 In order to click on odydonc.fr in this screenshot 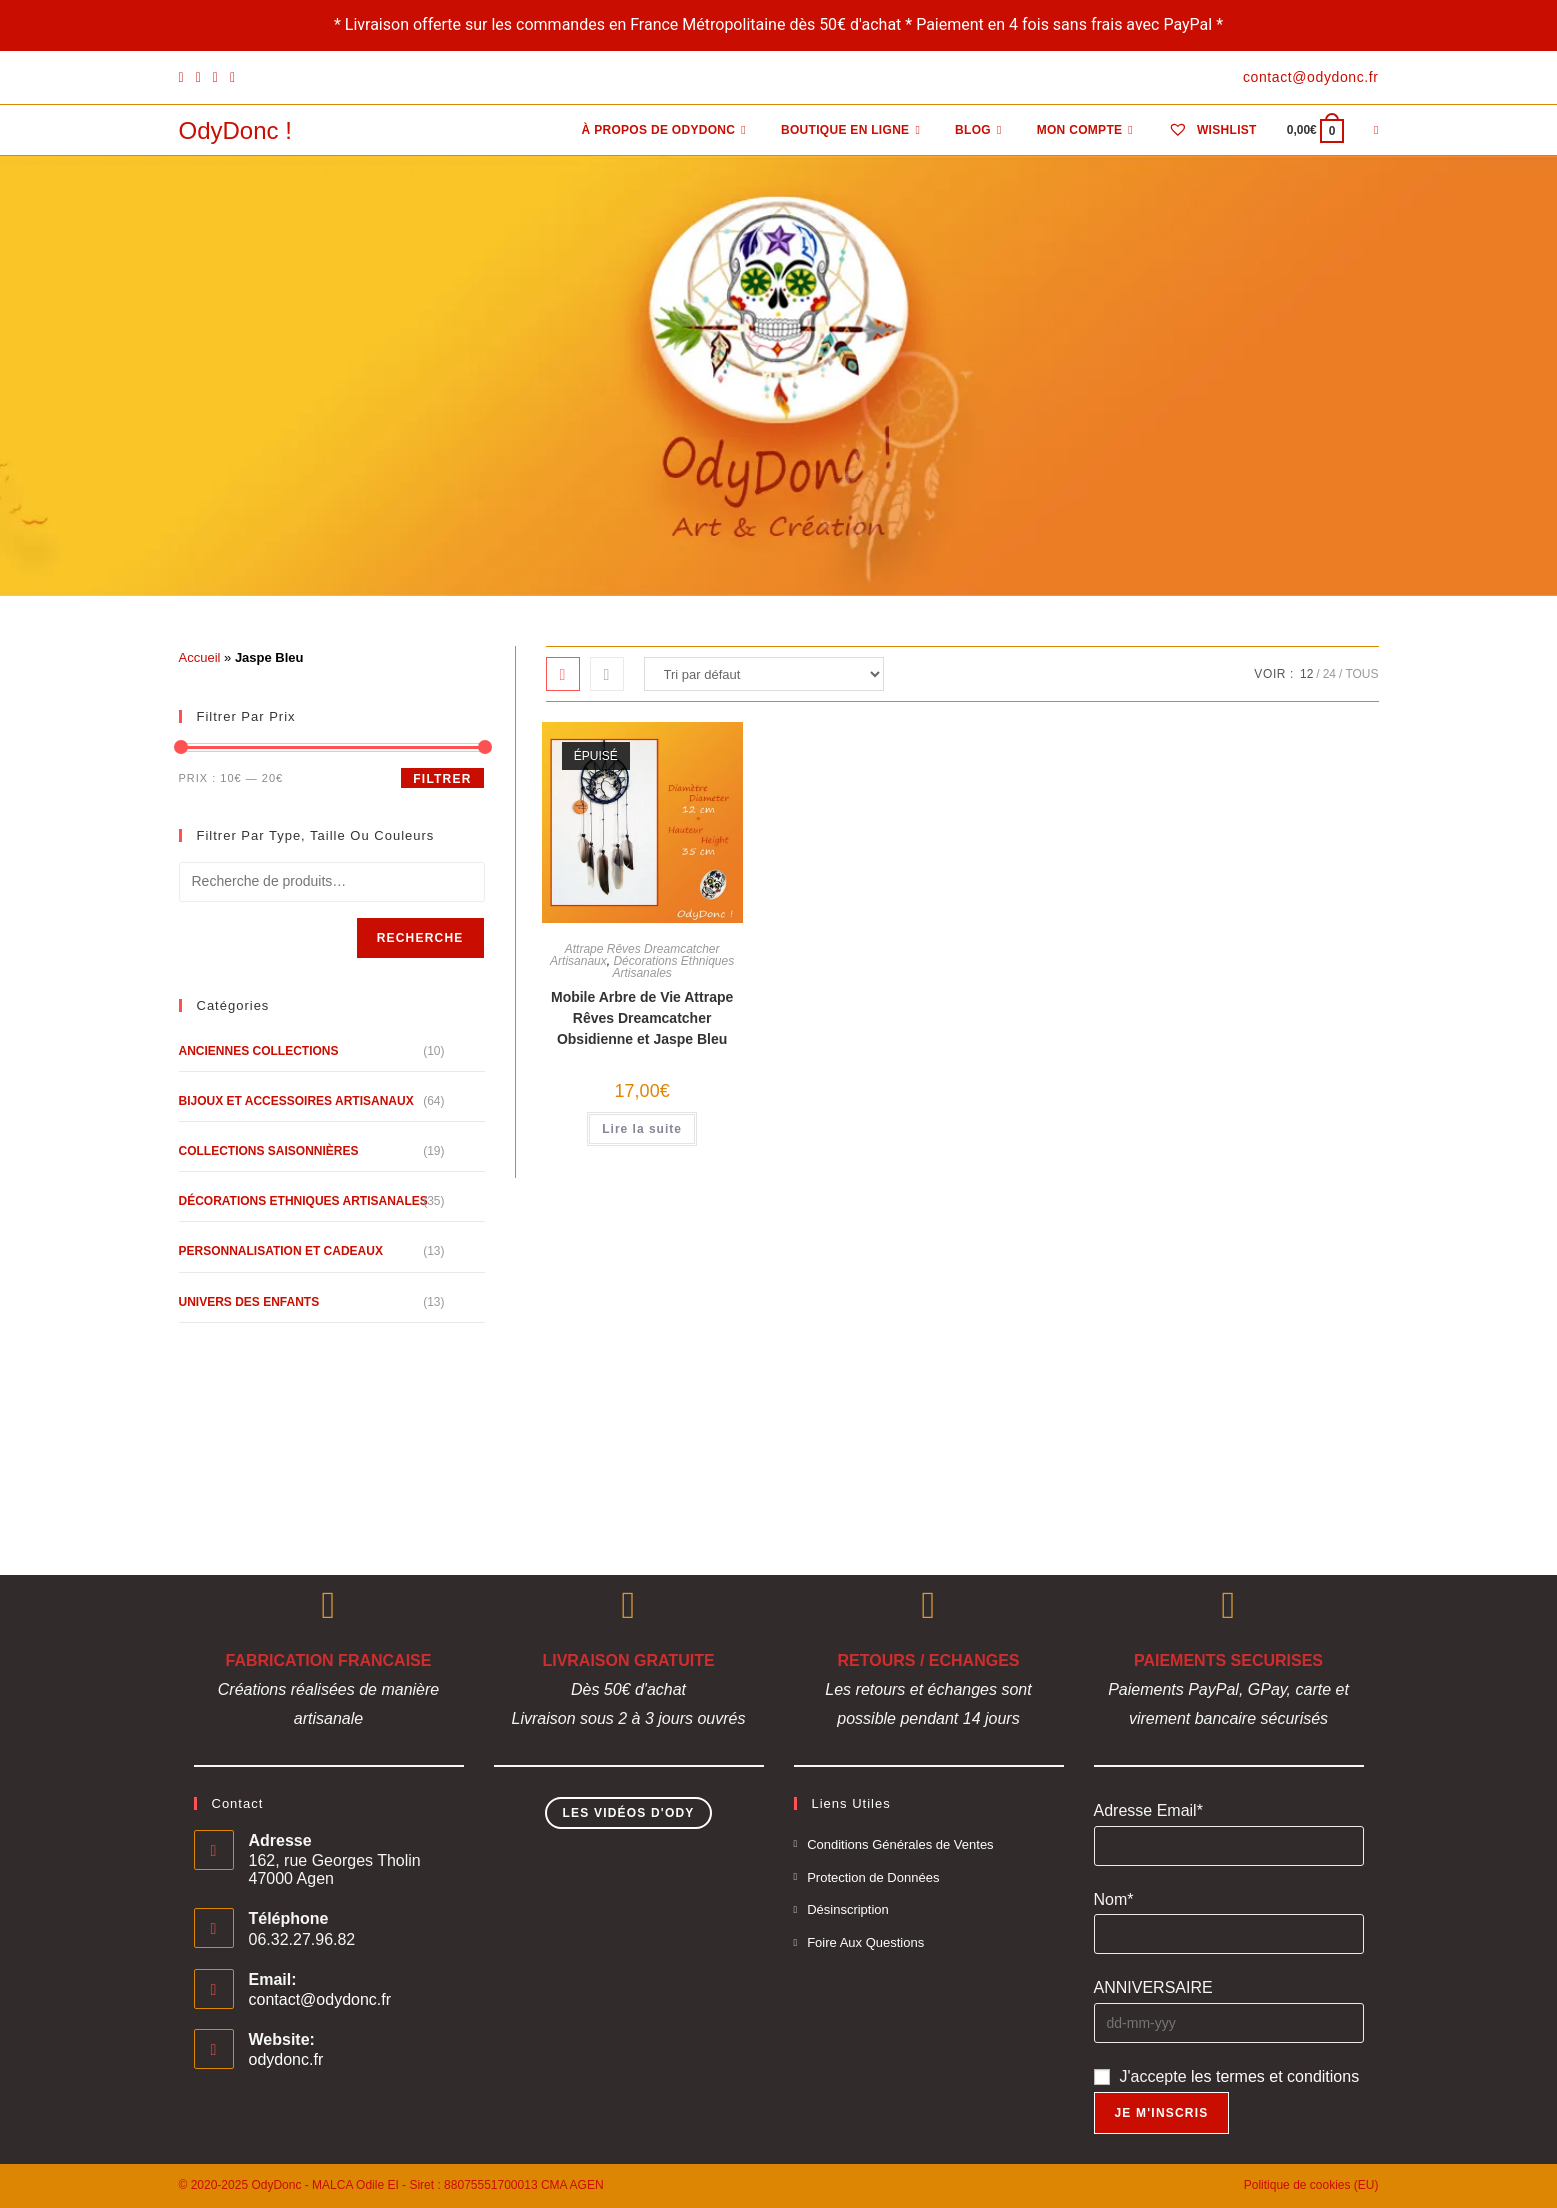, I will do `click(286, 2059)`.